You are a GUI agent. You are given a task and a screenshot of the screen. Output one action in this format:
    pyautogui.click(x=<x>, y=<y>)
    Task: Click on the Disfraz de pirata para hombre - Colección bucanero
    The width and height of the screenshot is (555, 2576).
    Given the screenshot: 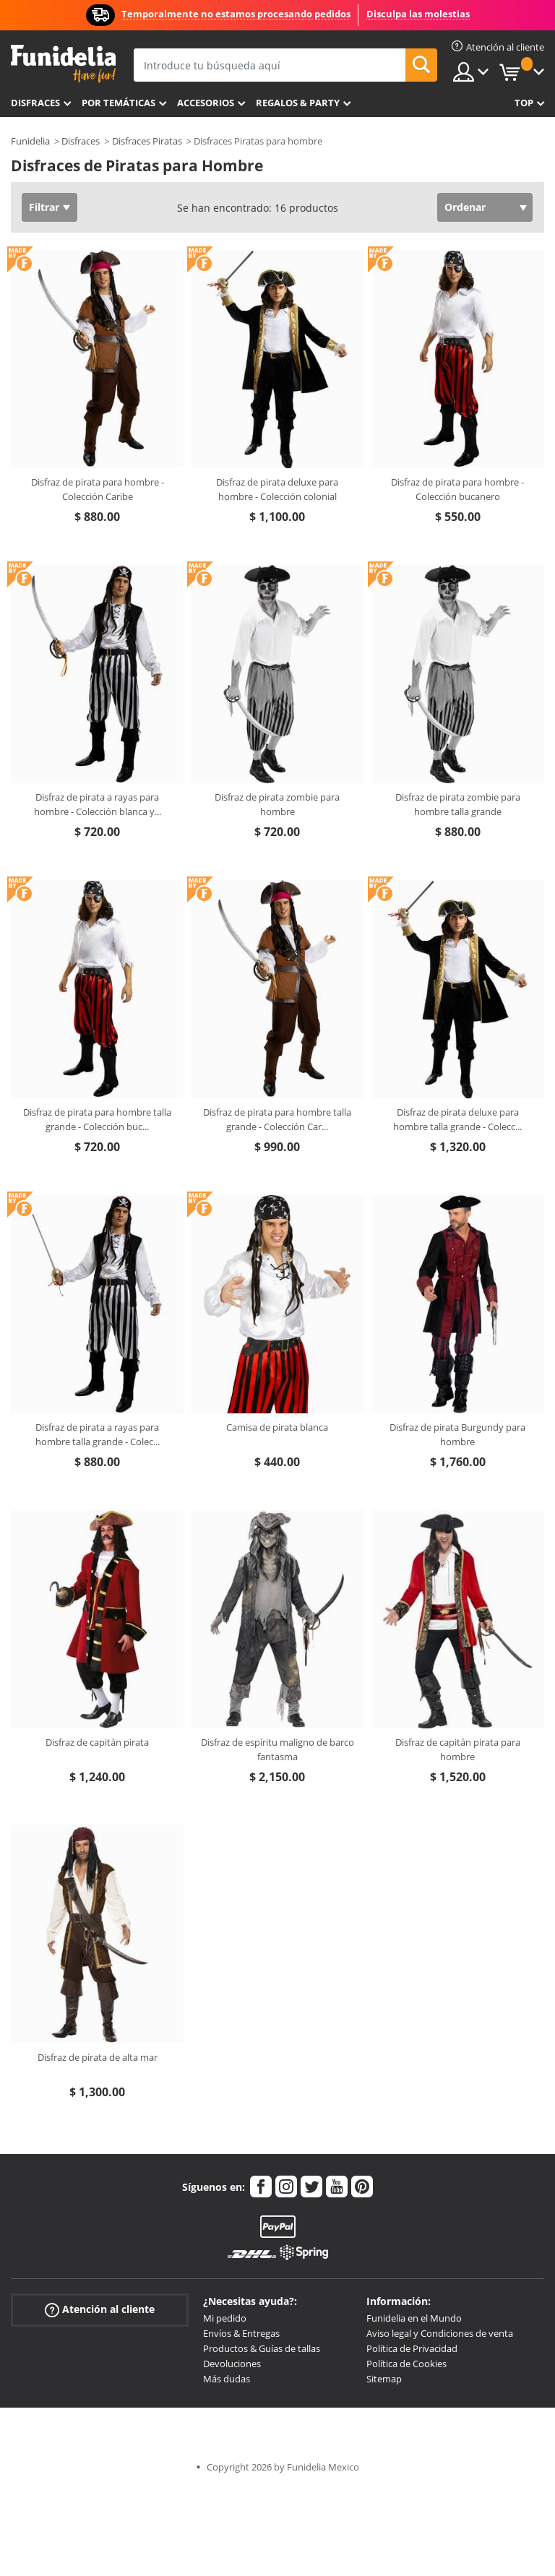 What is the action you would take?
    pyautogui.click(x=457, y=489)
    